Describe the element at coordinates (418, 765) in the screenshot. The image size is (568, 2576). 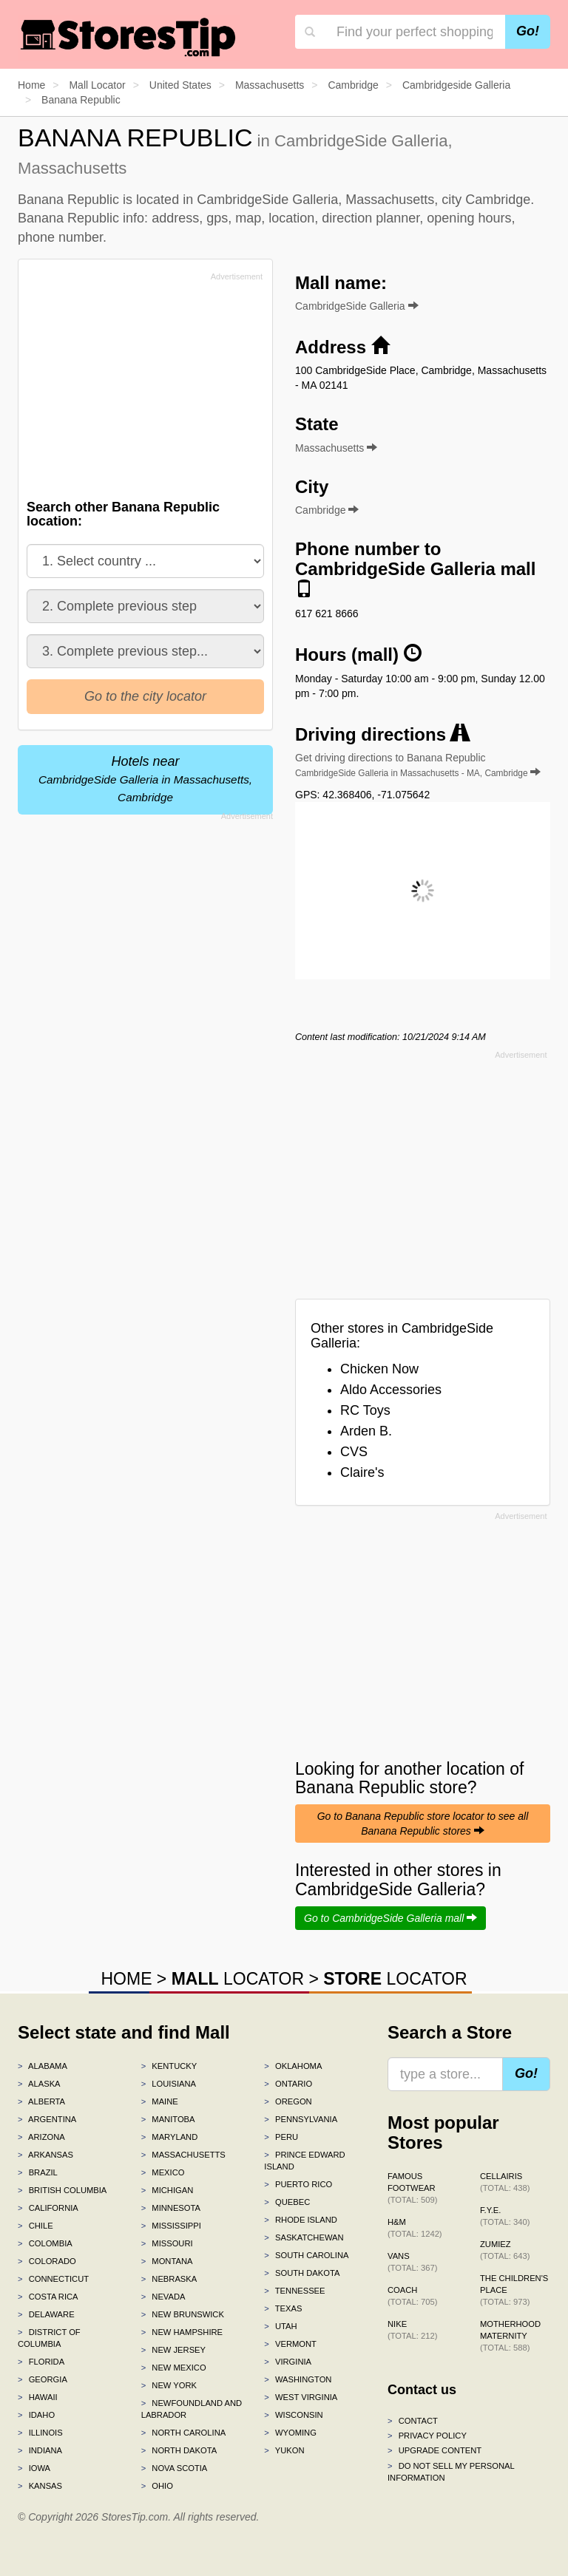
I see `Get driving directions to Banana Republic` at that location.